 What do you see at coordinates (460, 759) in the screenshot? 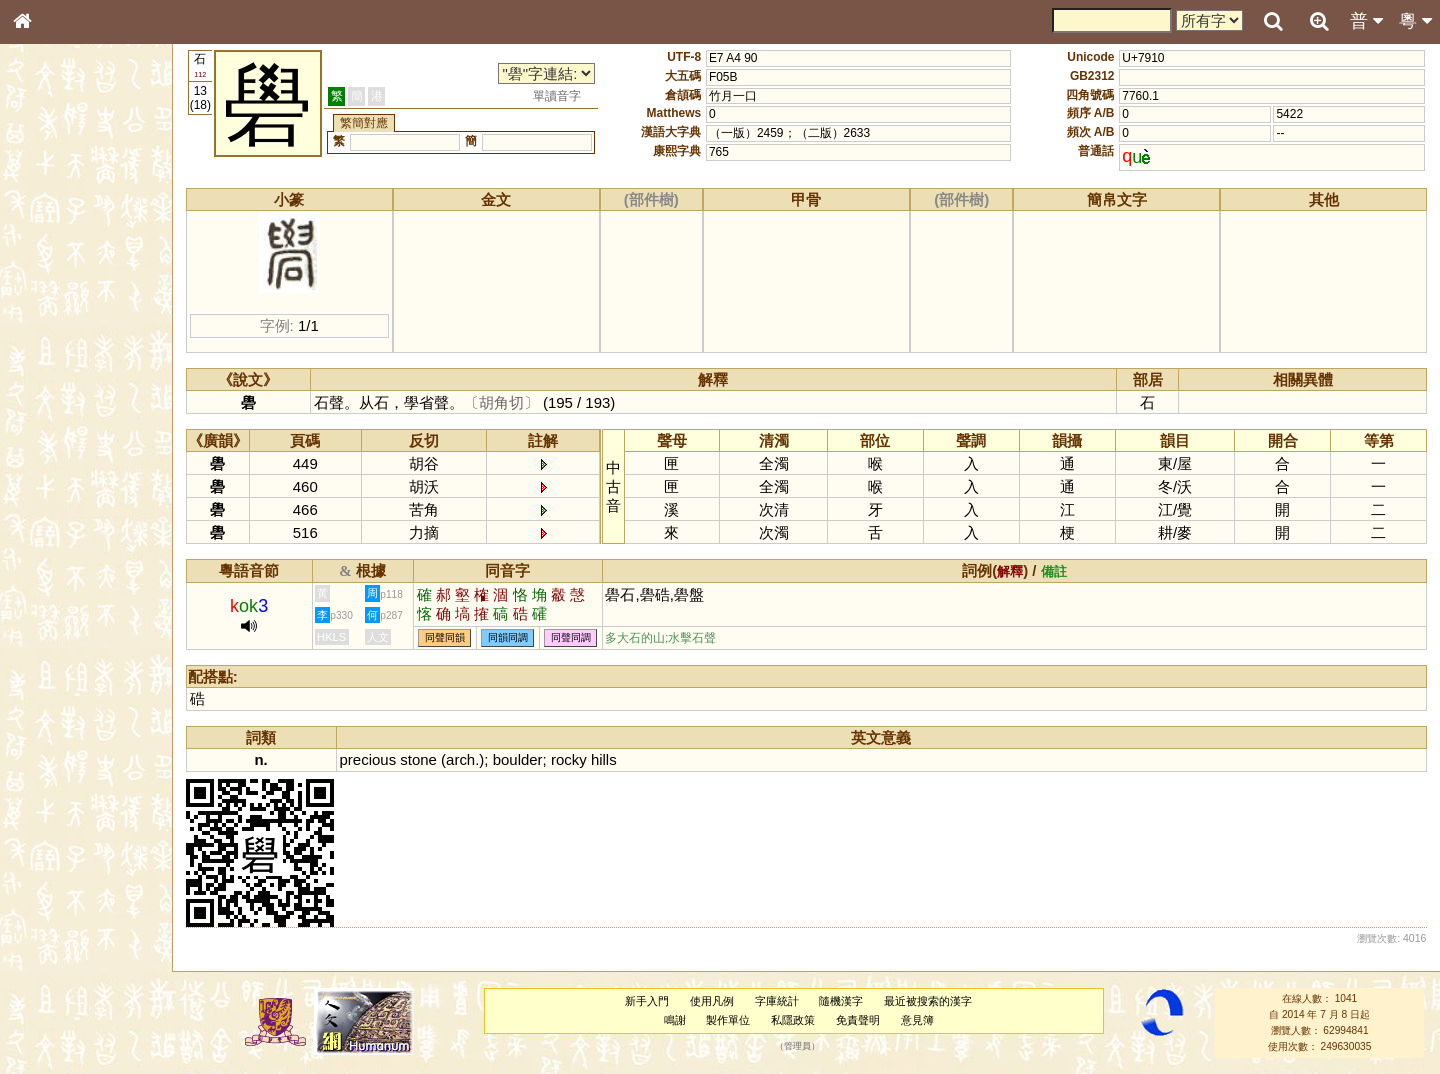
I see `arch` at bounding box center [460, 759].